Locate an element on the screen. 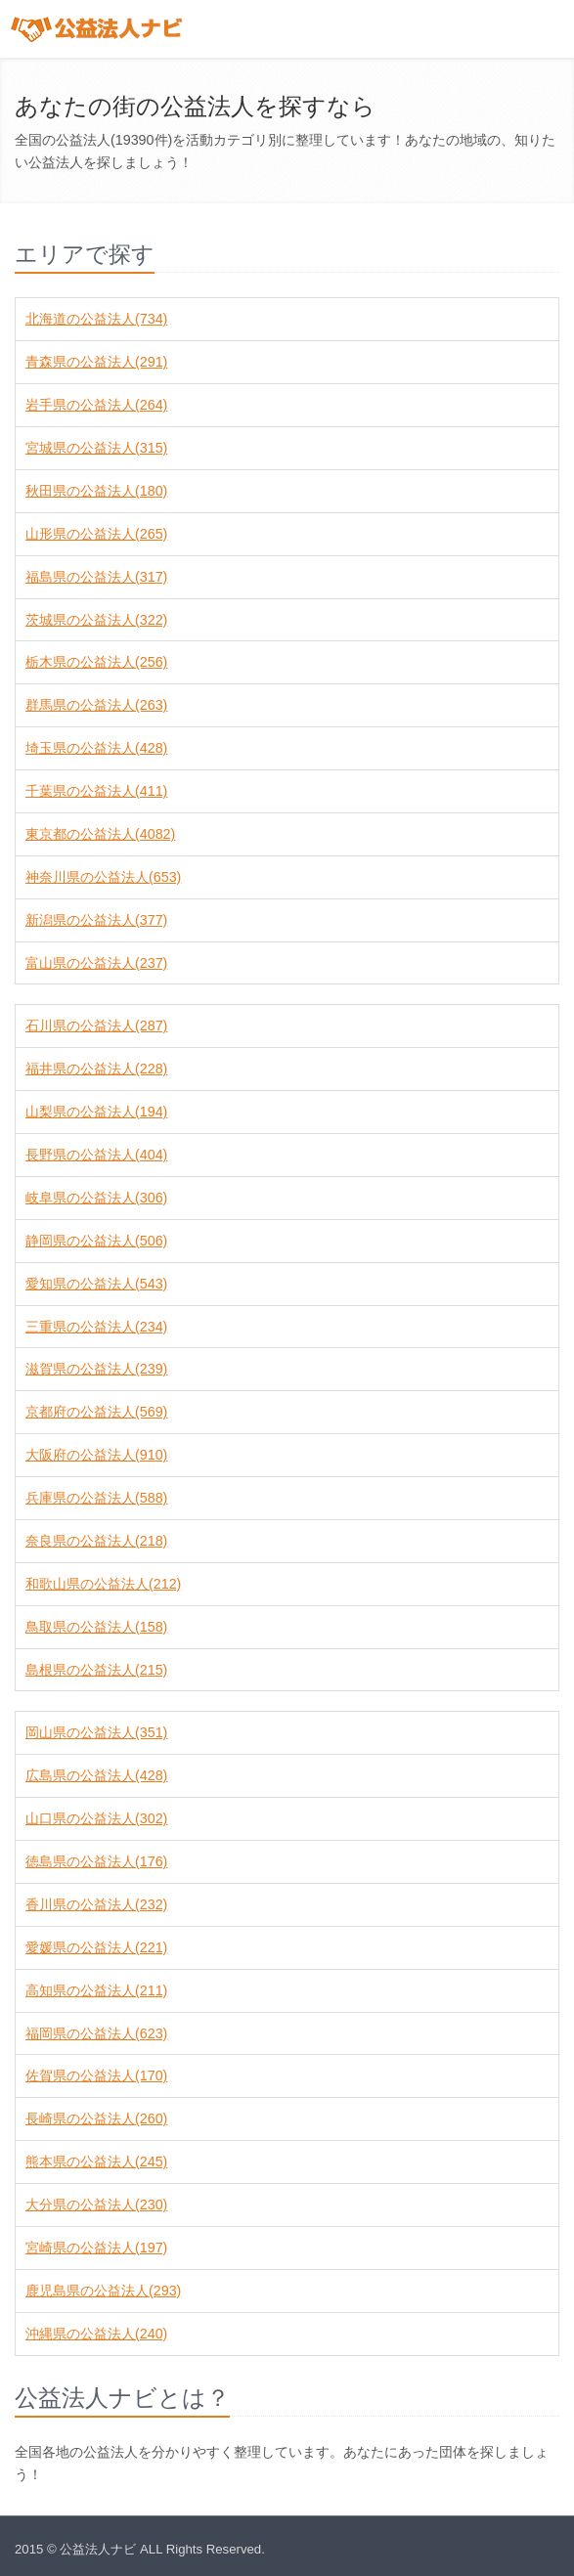 Image resolution: width=574 pixels, height=2576 pixels. 神奈川県の公益法人(653) is located at coordinates (103, 877).